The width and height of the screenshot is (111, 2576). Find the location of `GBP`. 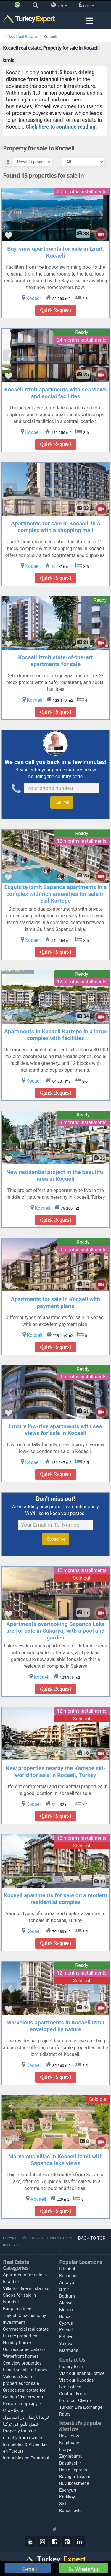

GBP is located at coordinates (86, 5).